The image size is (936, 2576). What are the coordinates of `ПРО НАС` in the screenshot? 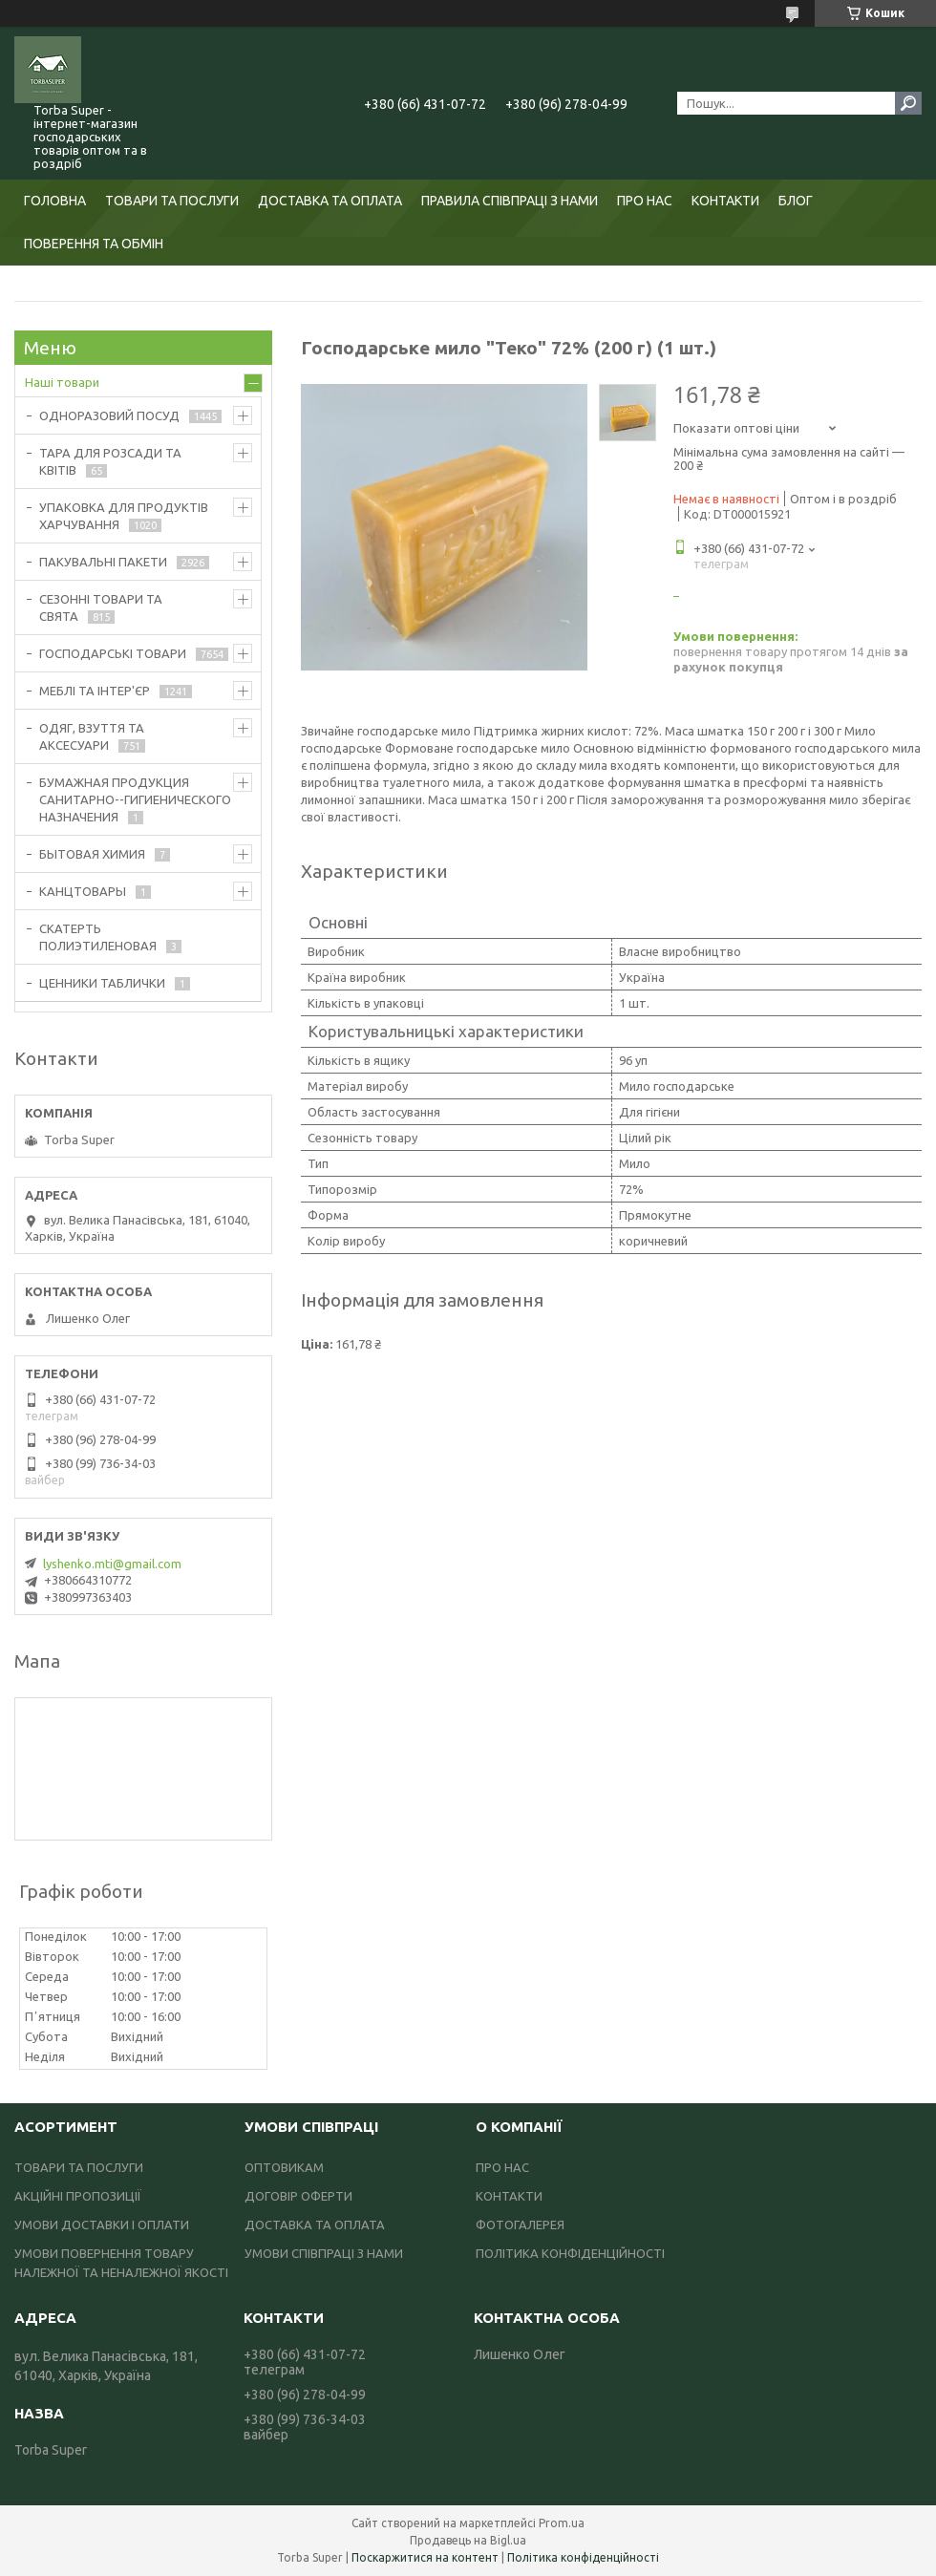 It's located at (644, 200).